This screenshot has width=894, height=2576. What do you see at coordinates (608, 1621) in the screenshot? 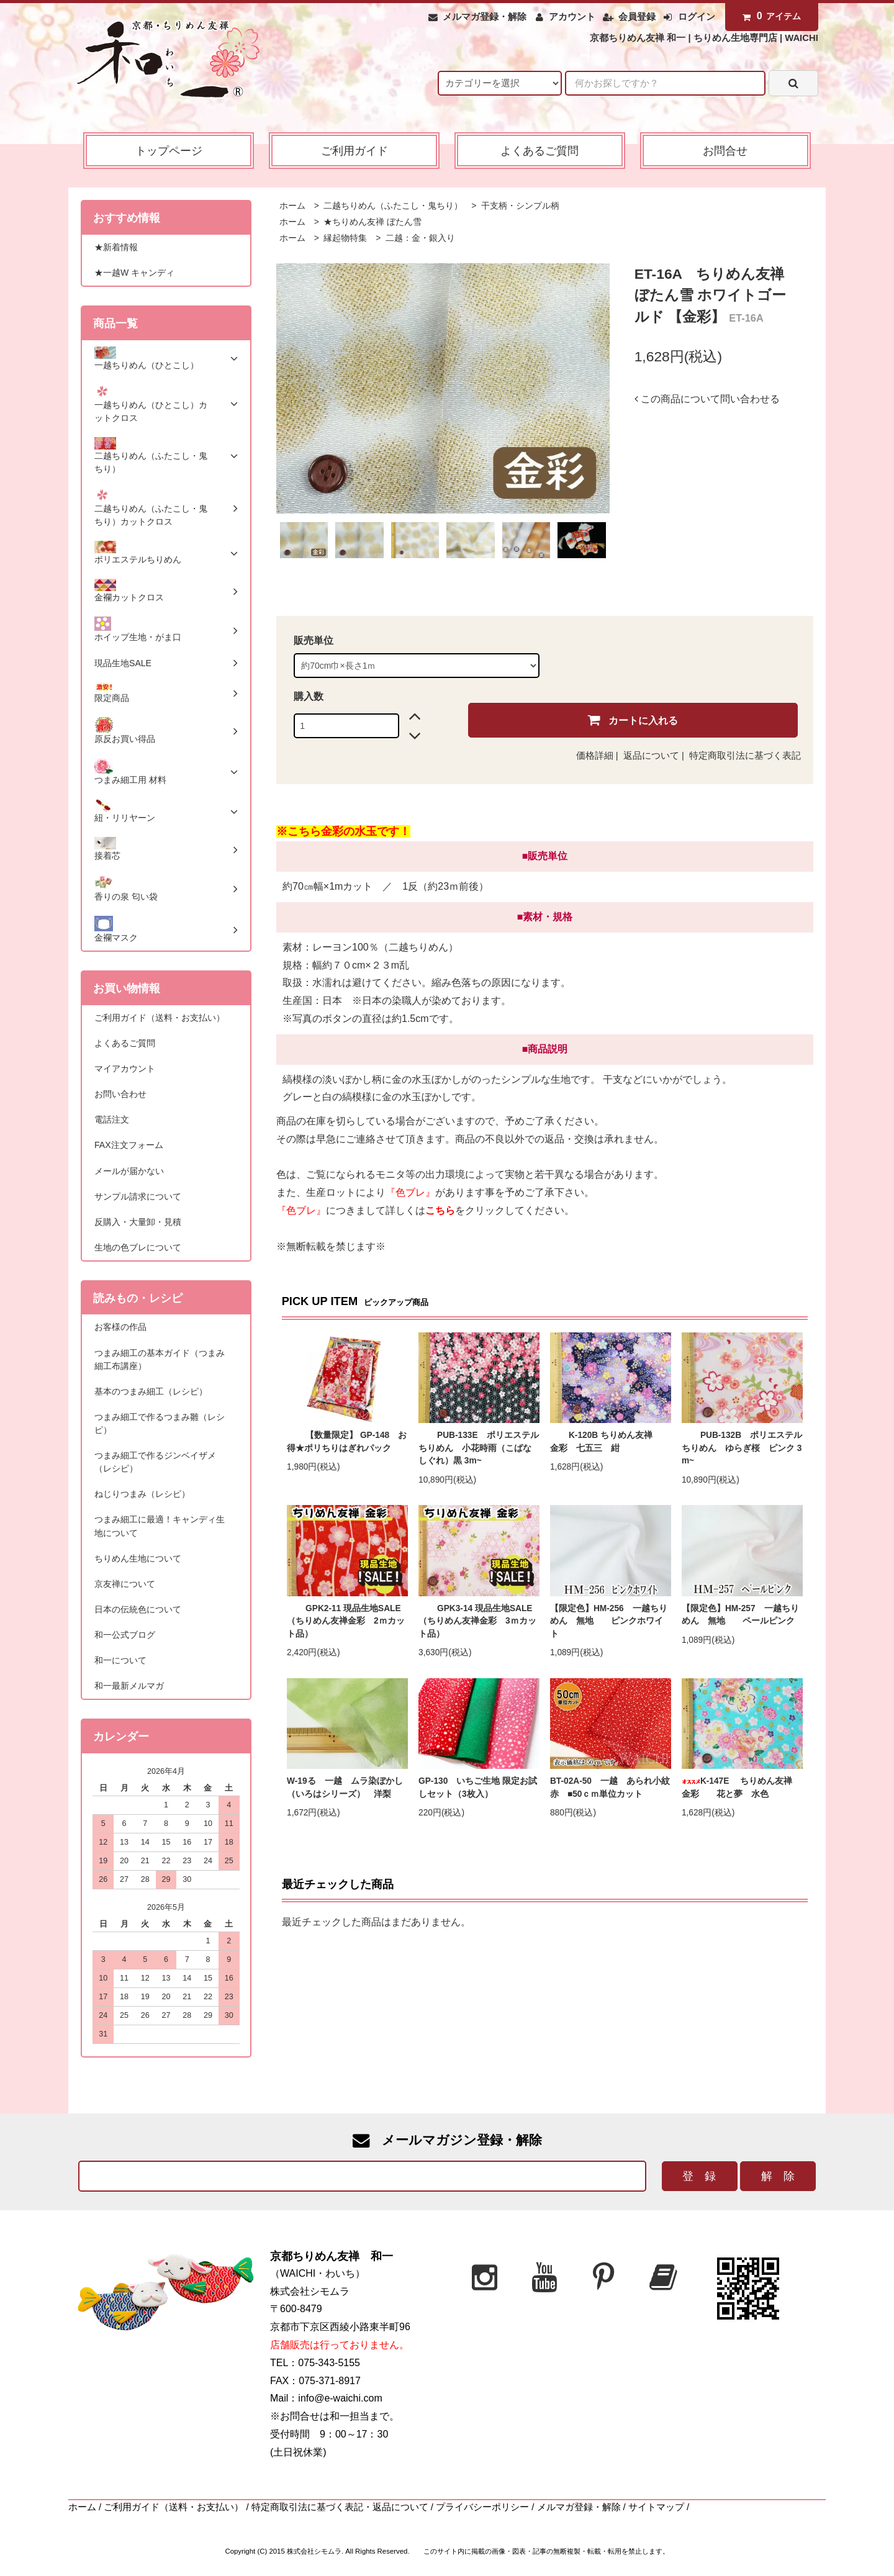
I see `【限定色】HM-256 一越ちりめん 無地 ピンクホワイト` at bounding box center [608, 1621].